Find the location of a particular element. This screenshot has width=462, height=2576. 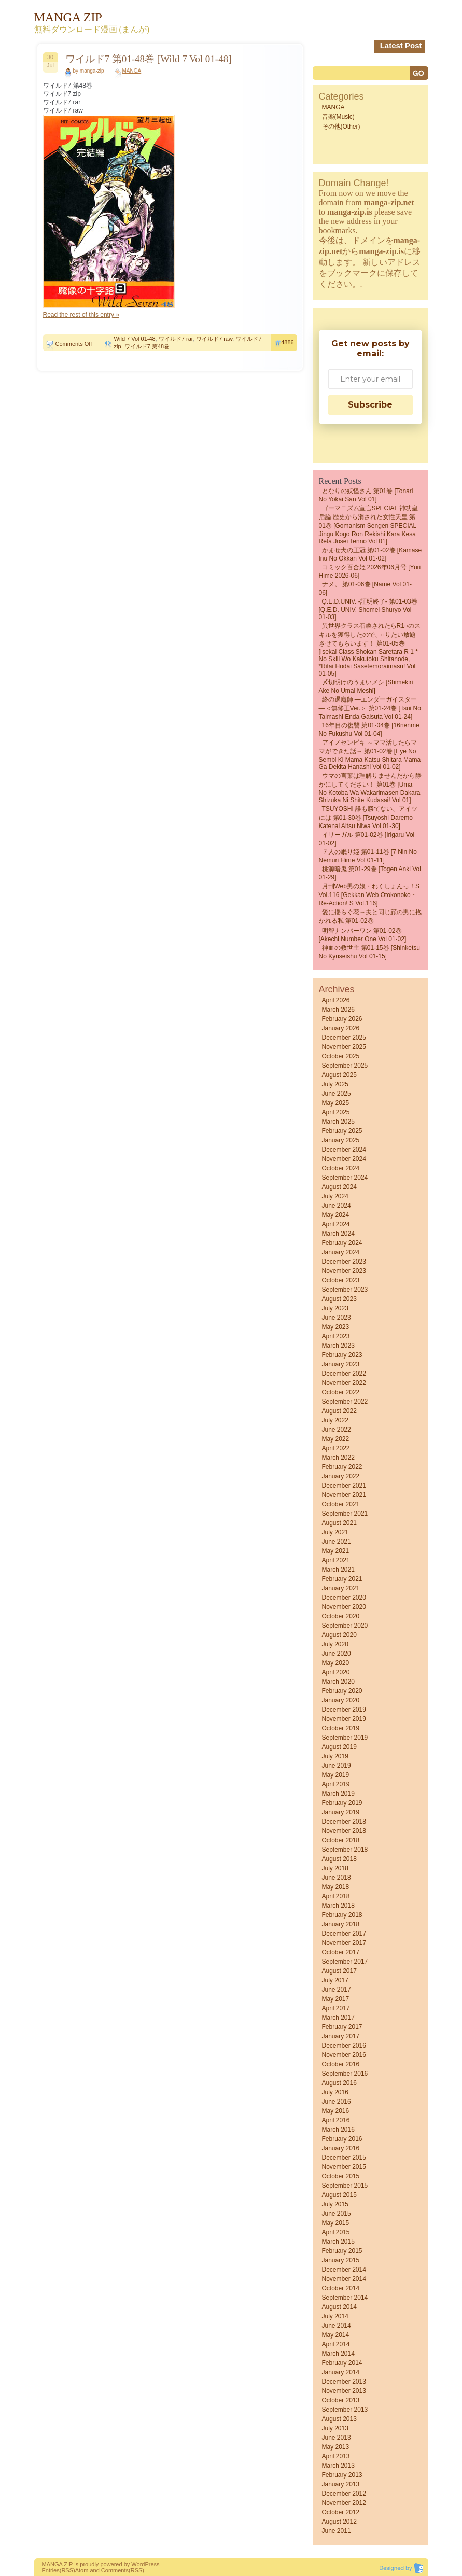

December 2018 is located at coordinates (344, 1821).